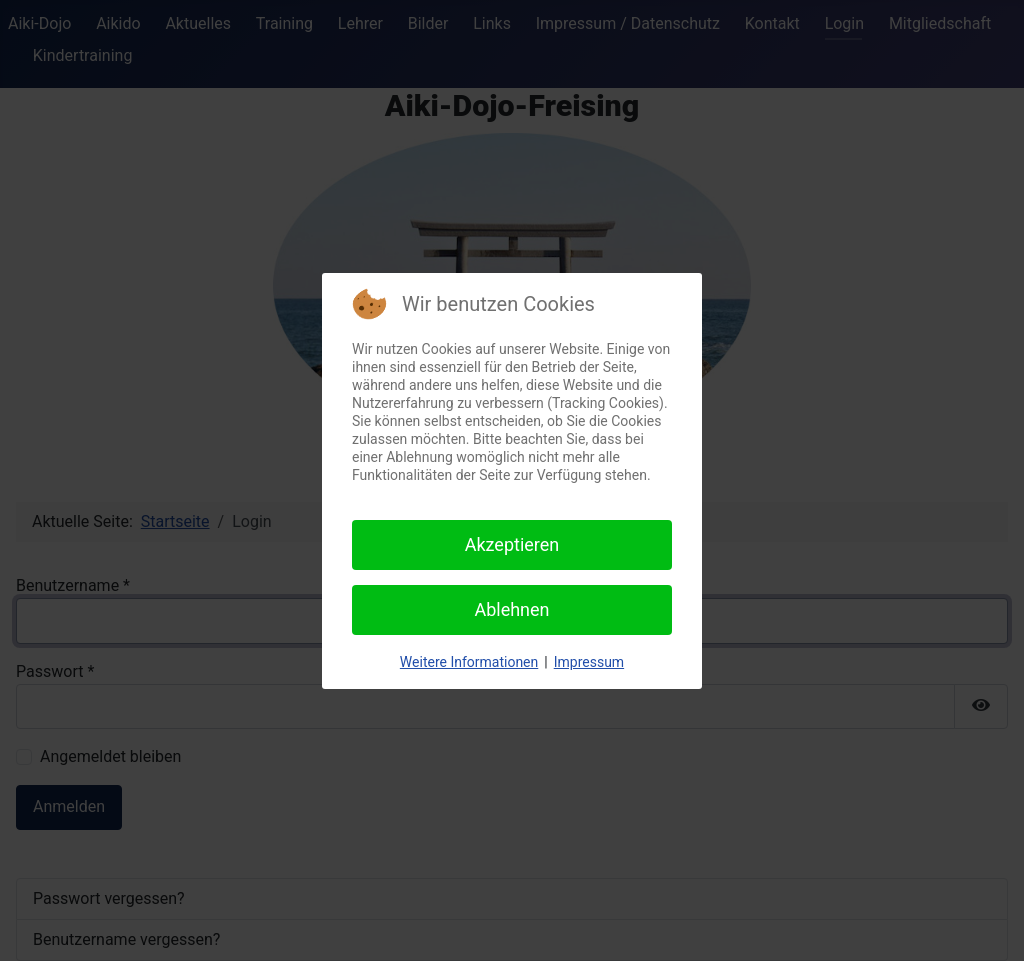 The image size is (1024, 961). Describe the element at coordinates (589, 662) in the screenshot. I see `Impressum` at that location.